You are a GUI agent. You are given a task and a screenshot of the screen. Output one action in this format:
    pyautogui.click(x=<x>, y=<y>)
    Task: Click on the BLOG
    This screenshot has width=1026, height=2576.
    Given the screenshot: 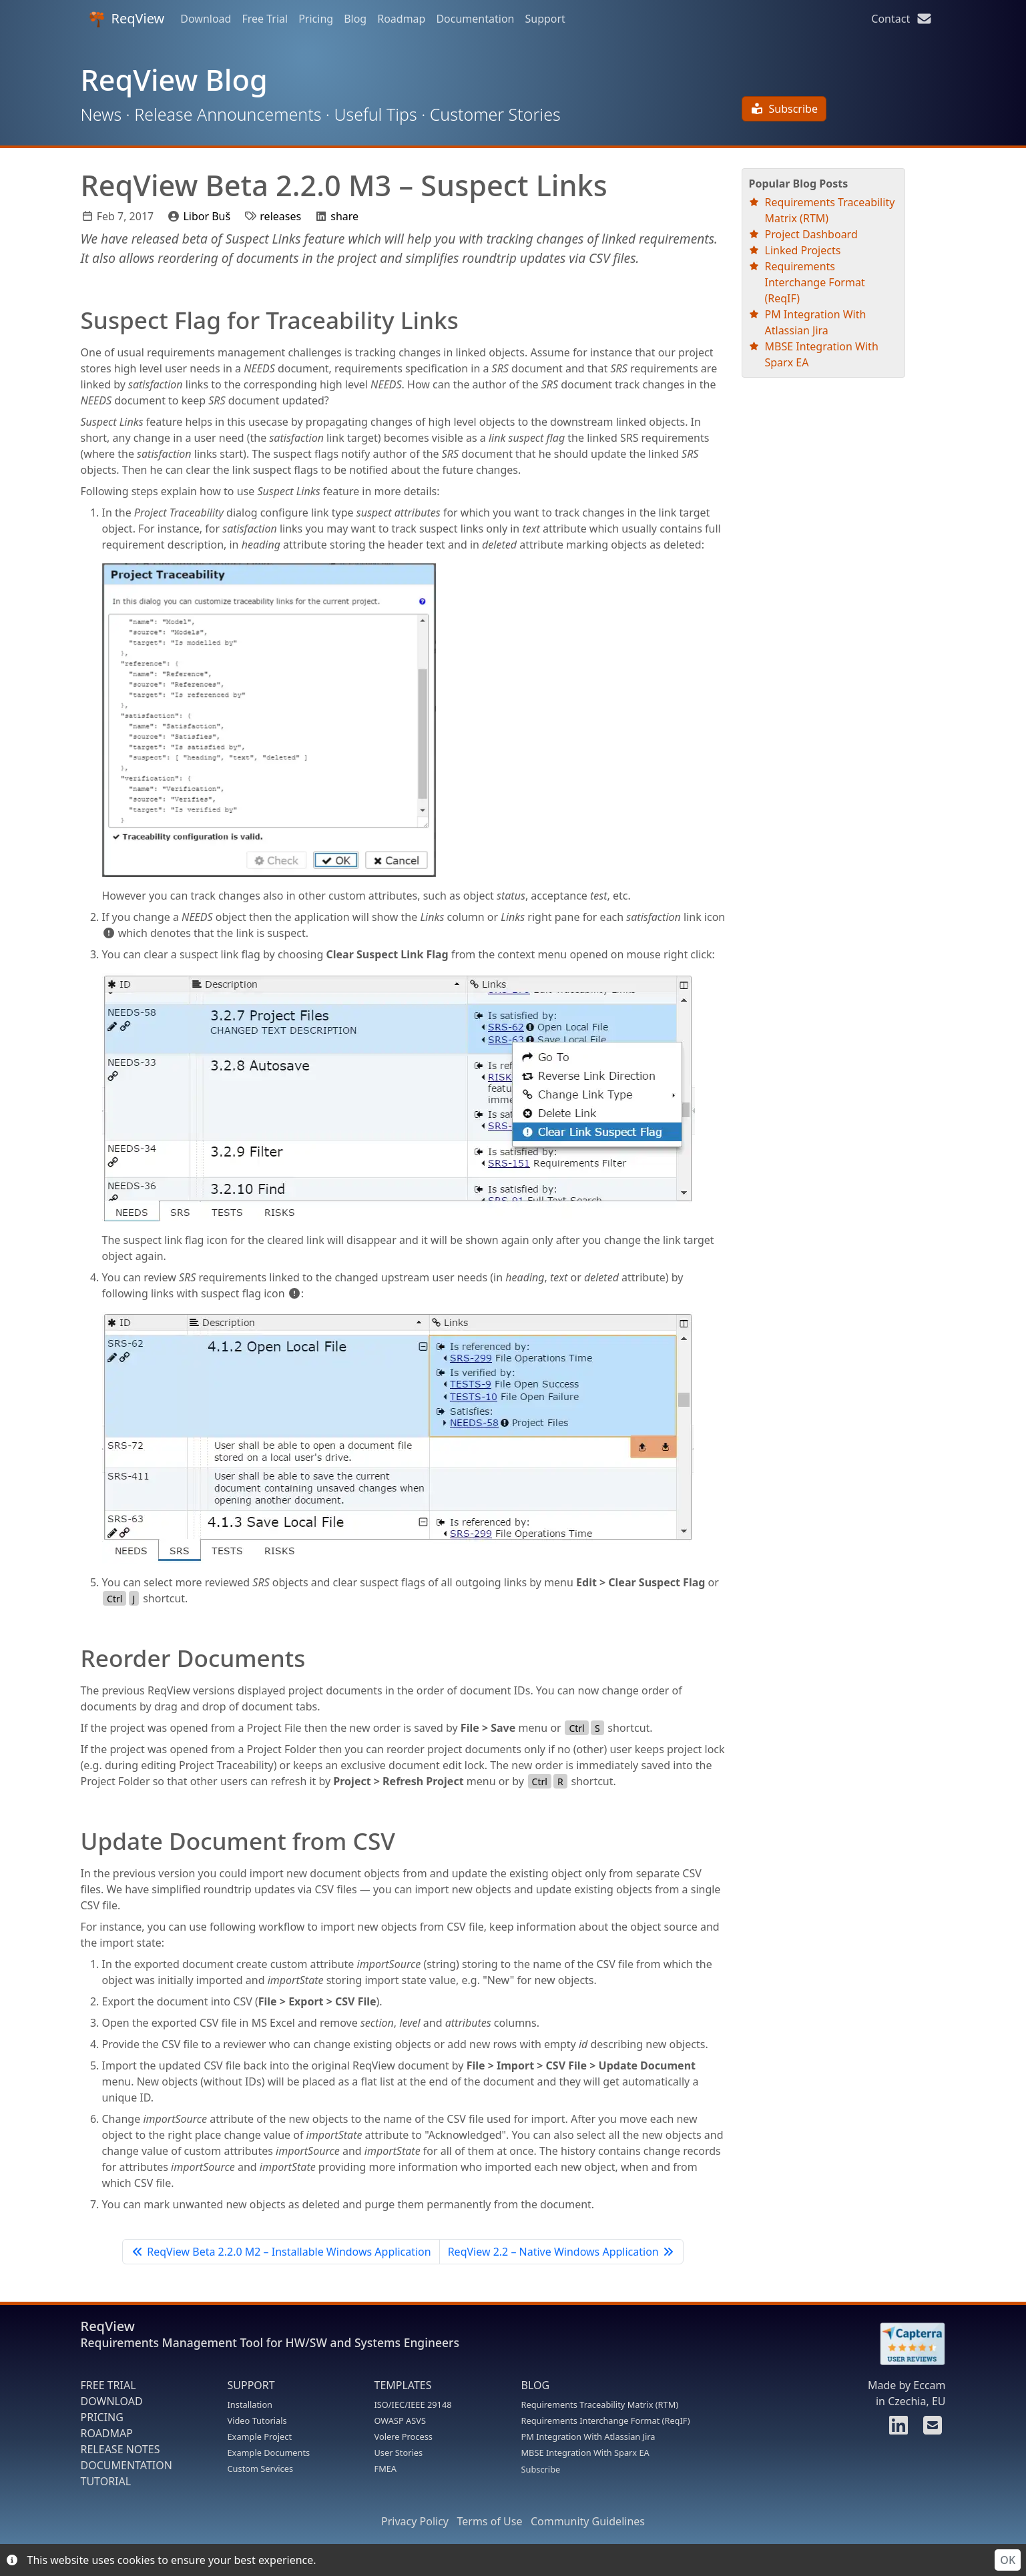 What is the action you would take?
    pyautogui.click(x=535, y=2385)
    